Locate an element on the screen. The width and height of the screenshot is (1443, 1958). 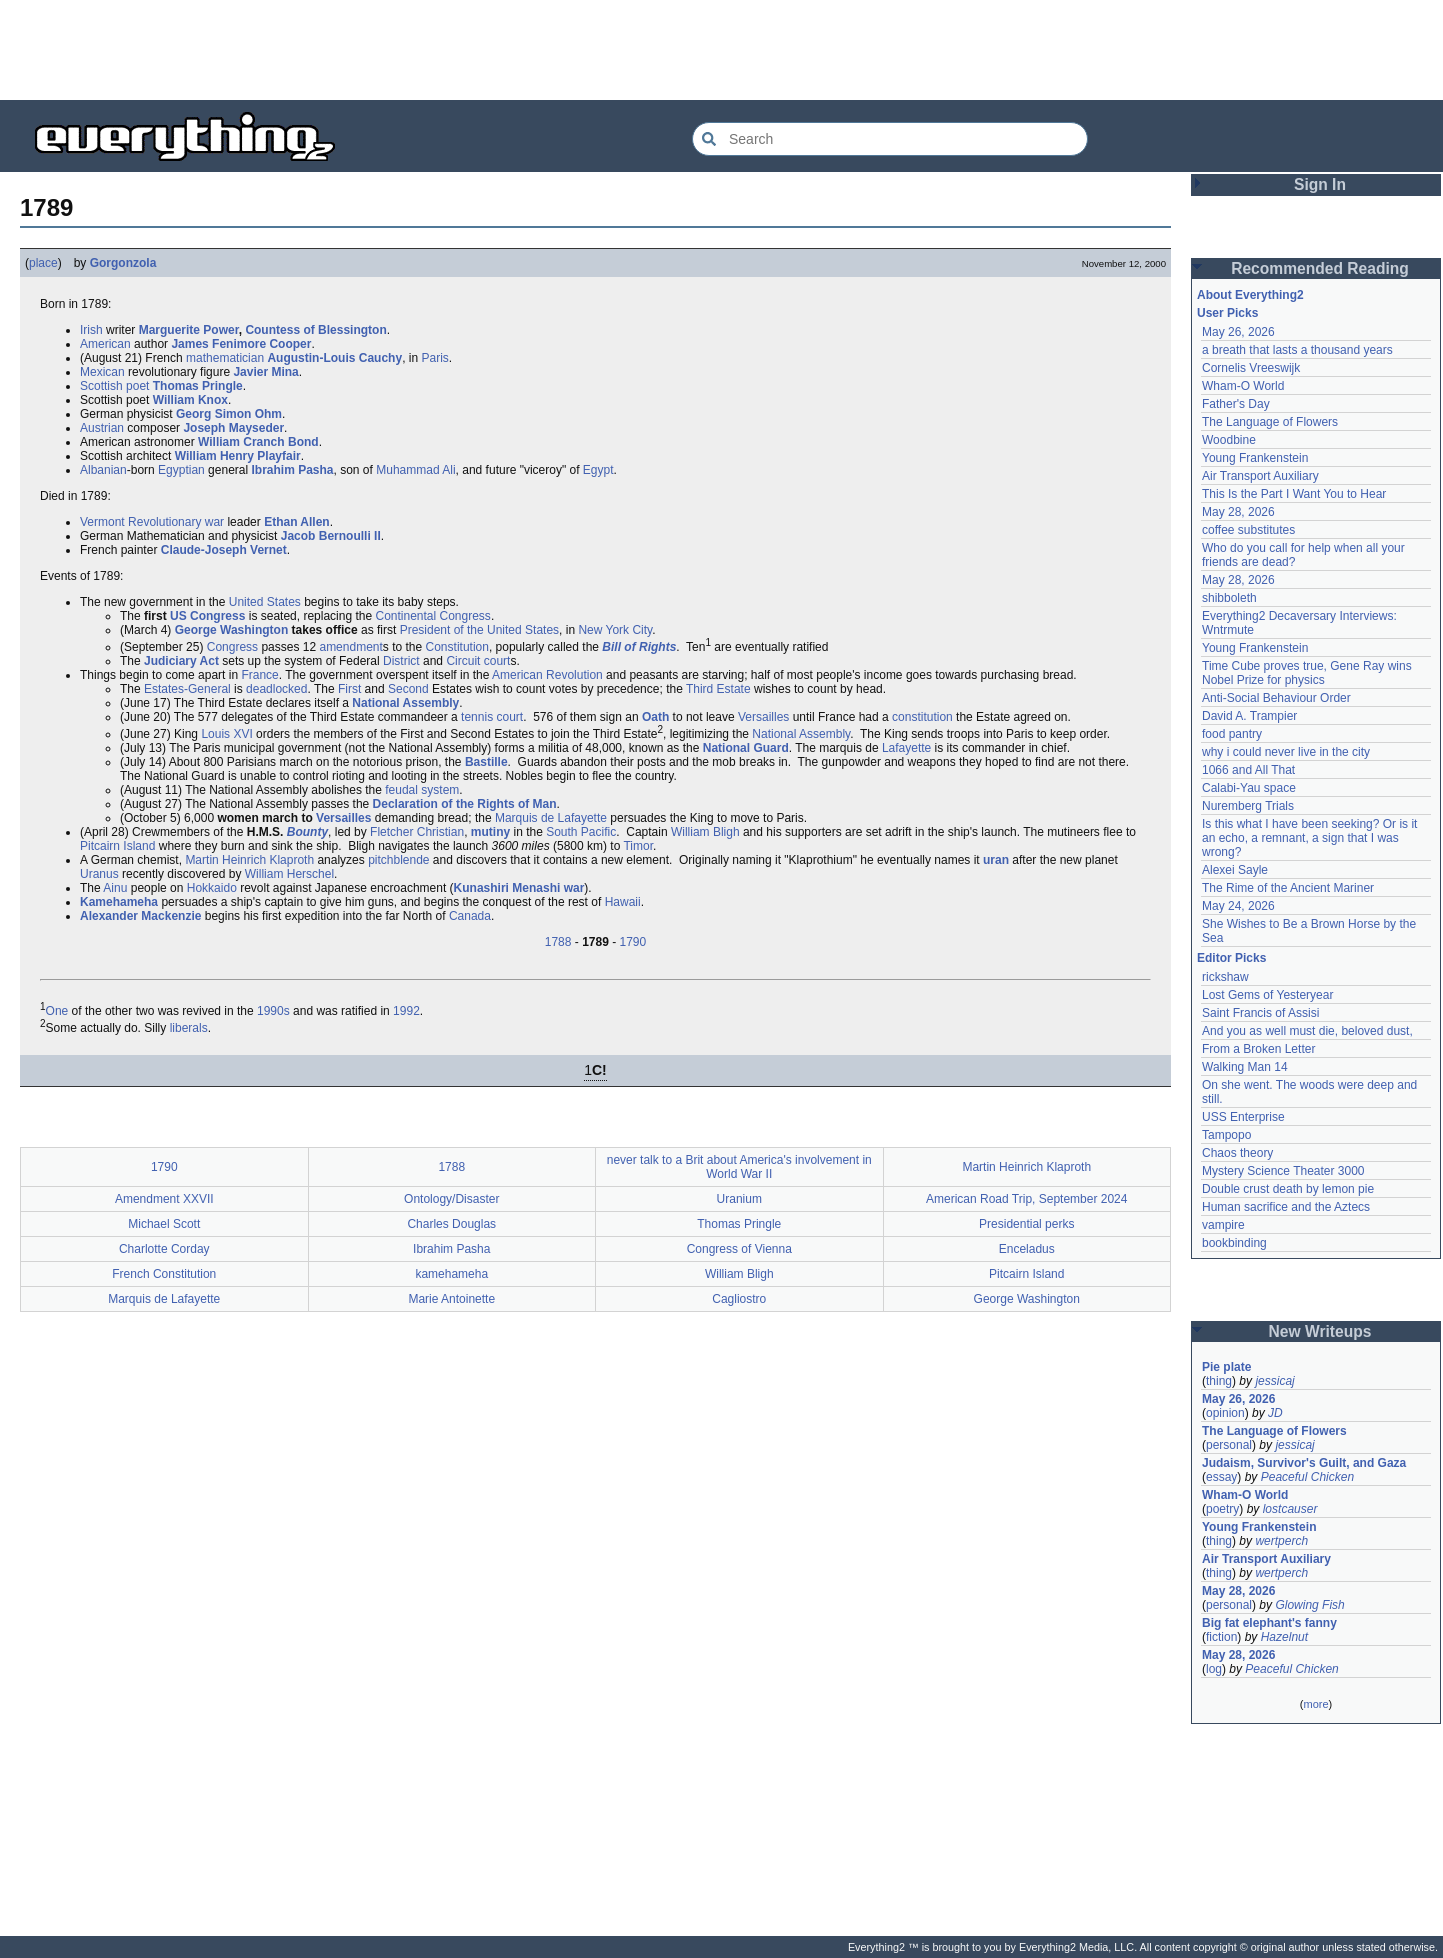
pitchblende is located at coordinates (398, 860).